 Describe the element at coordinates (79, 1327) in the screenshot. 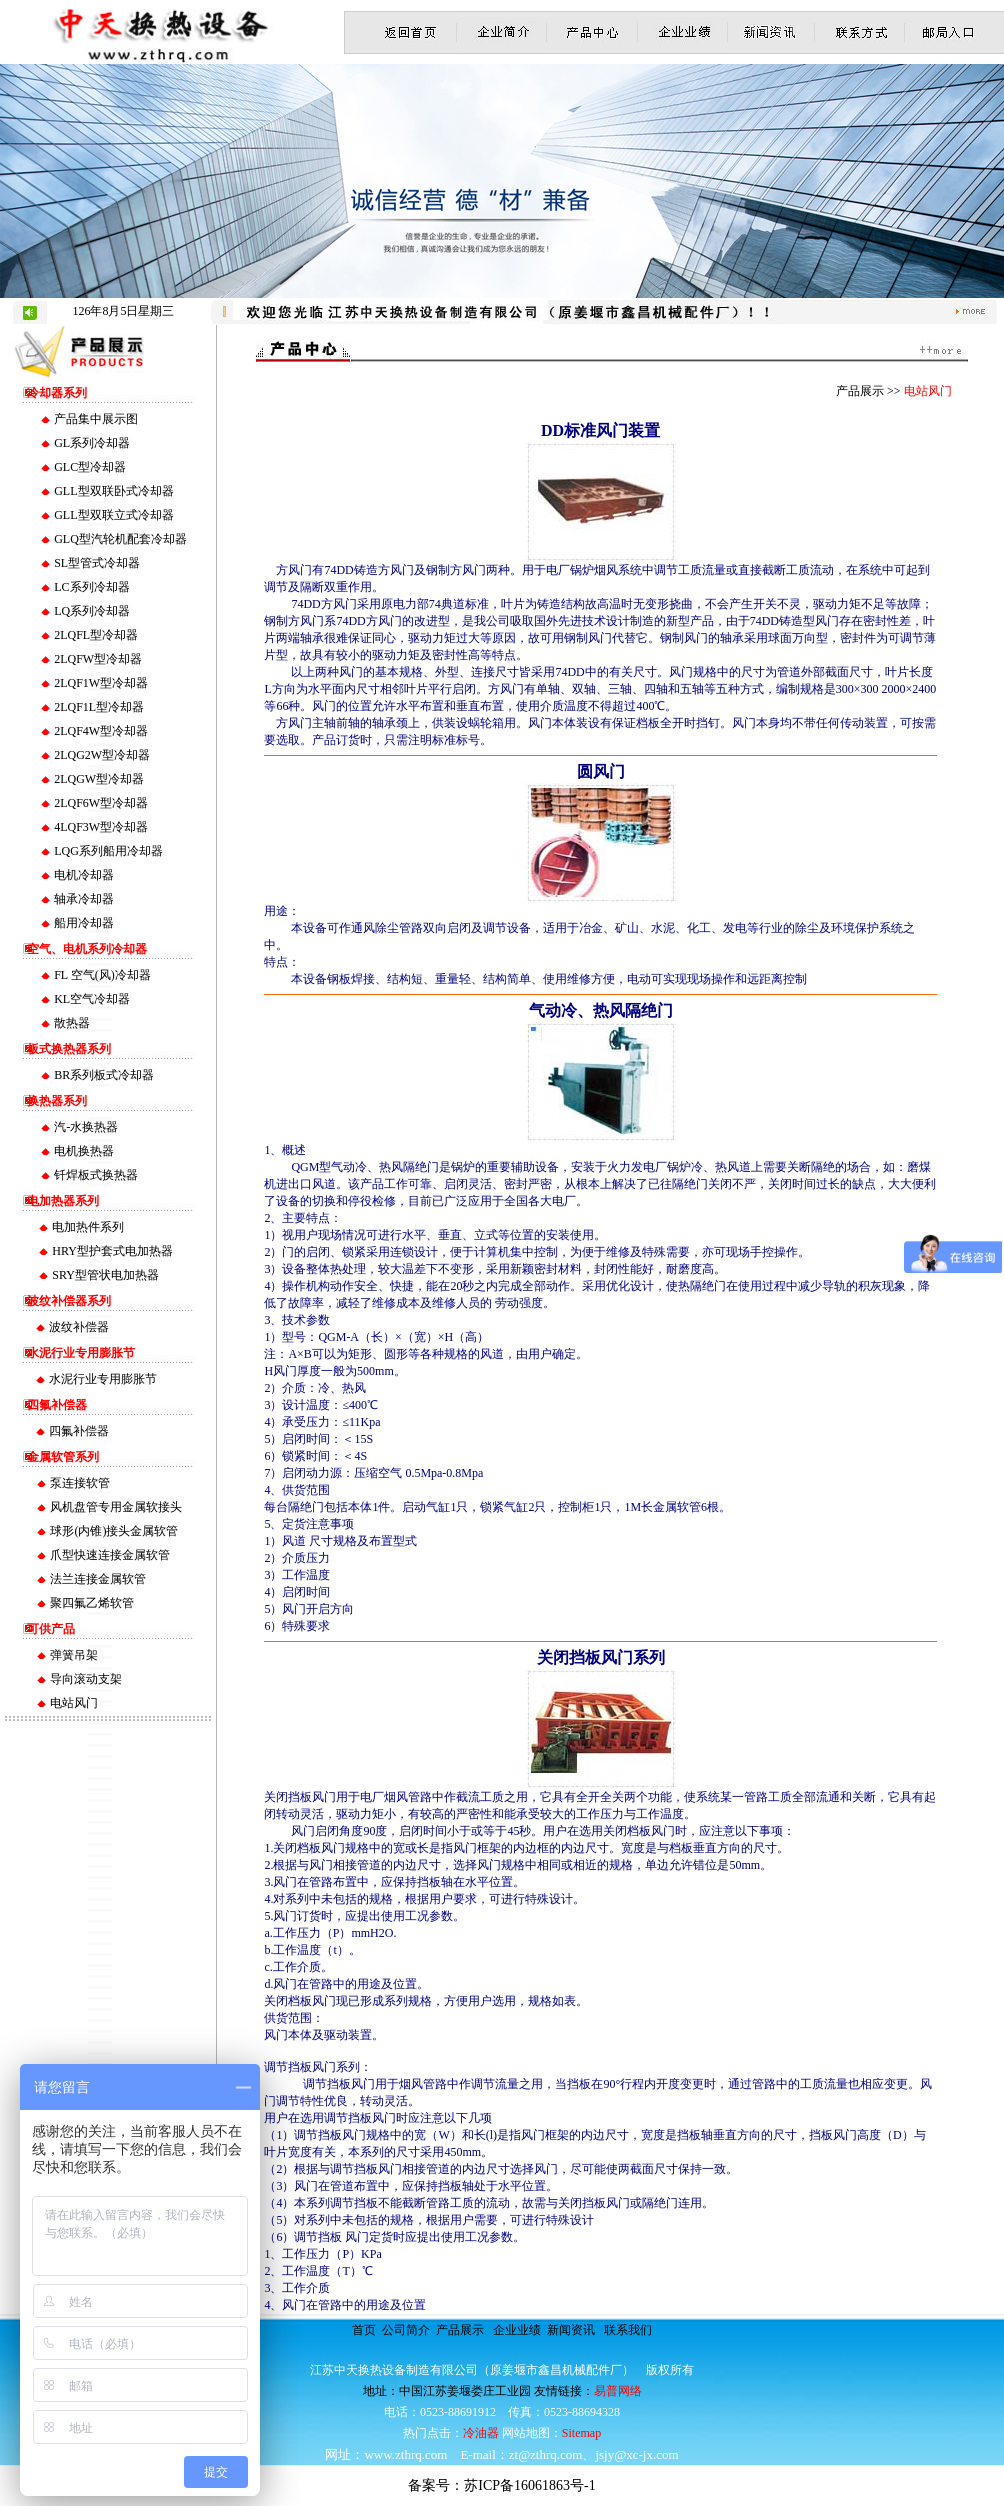

I see `波纹补偿器` at that location.